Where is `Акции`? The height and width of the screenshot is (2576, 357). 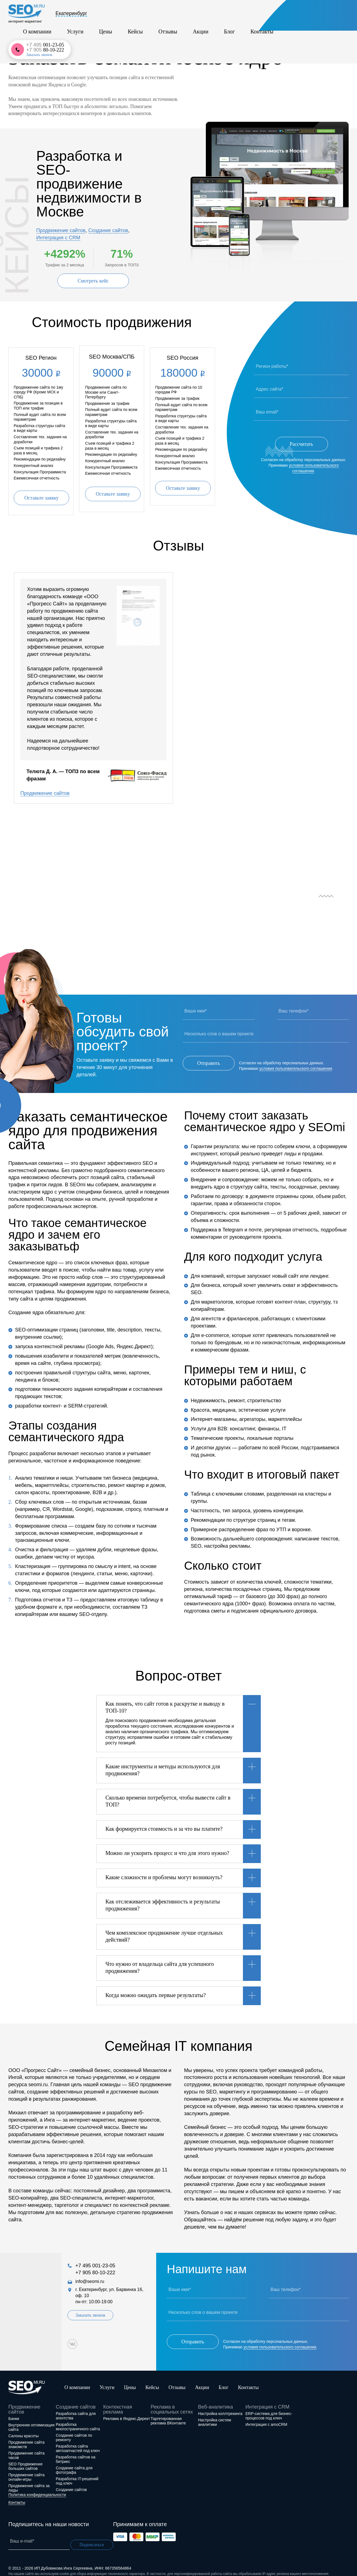
Акции is located at coordinates (225, 15).